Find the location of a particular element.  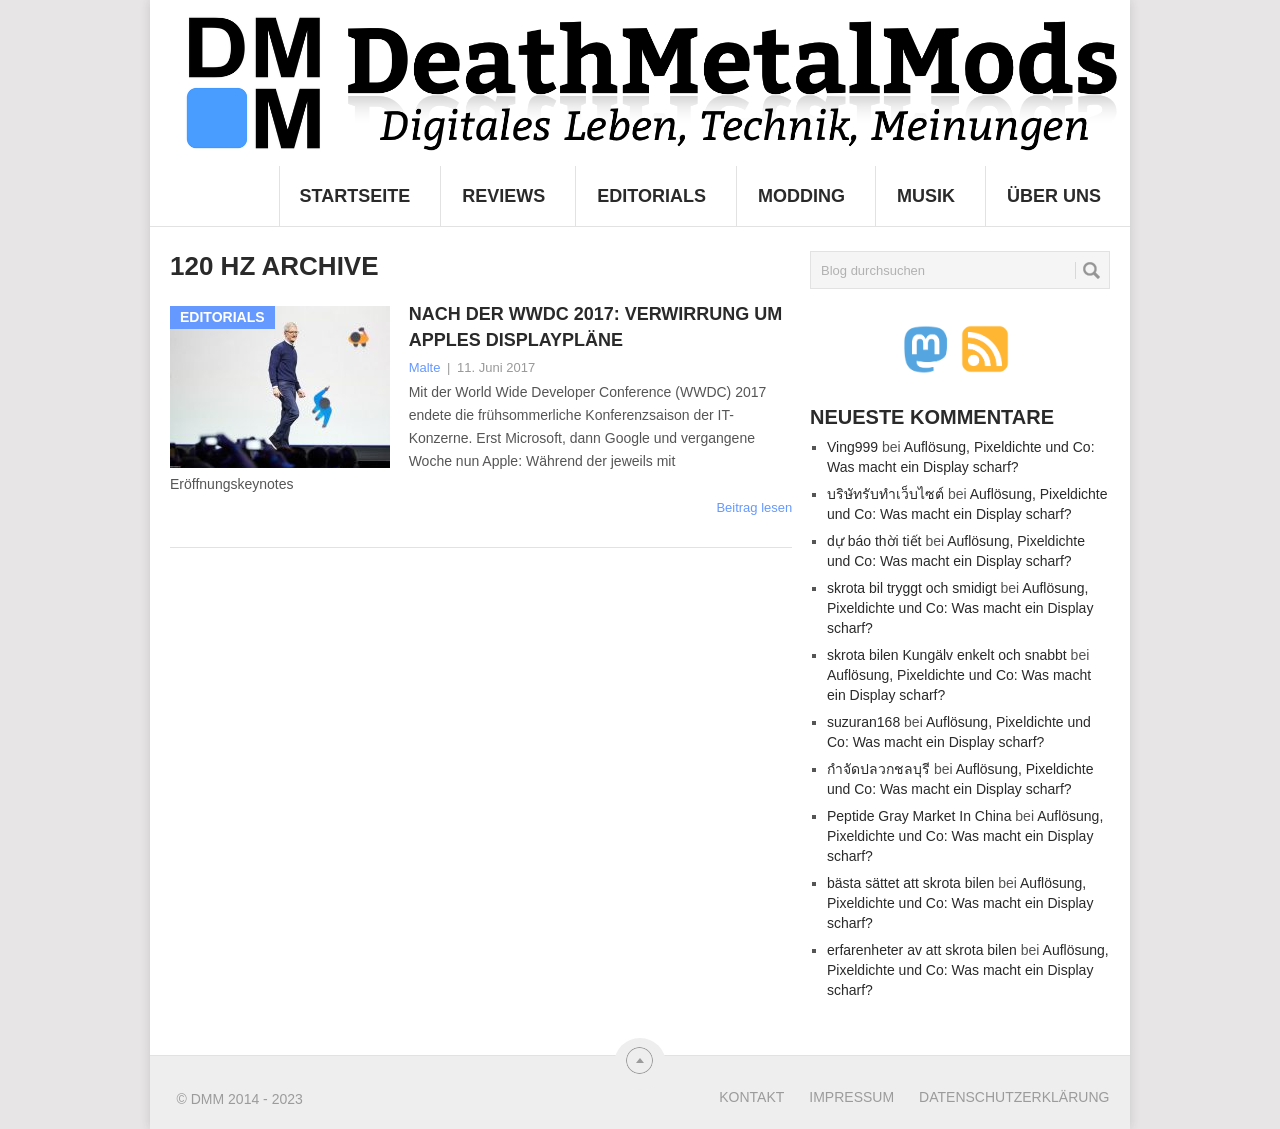

Modding is located at coordinates (801, 196).